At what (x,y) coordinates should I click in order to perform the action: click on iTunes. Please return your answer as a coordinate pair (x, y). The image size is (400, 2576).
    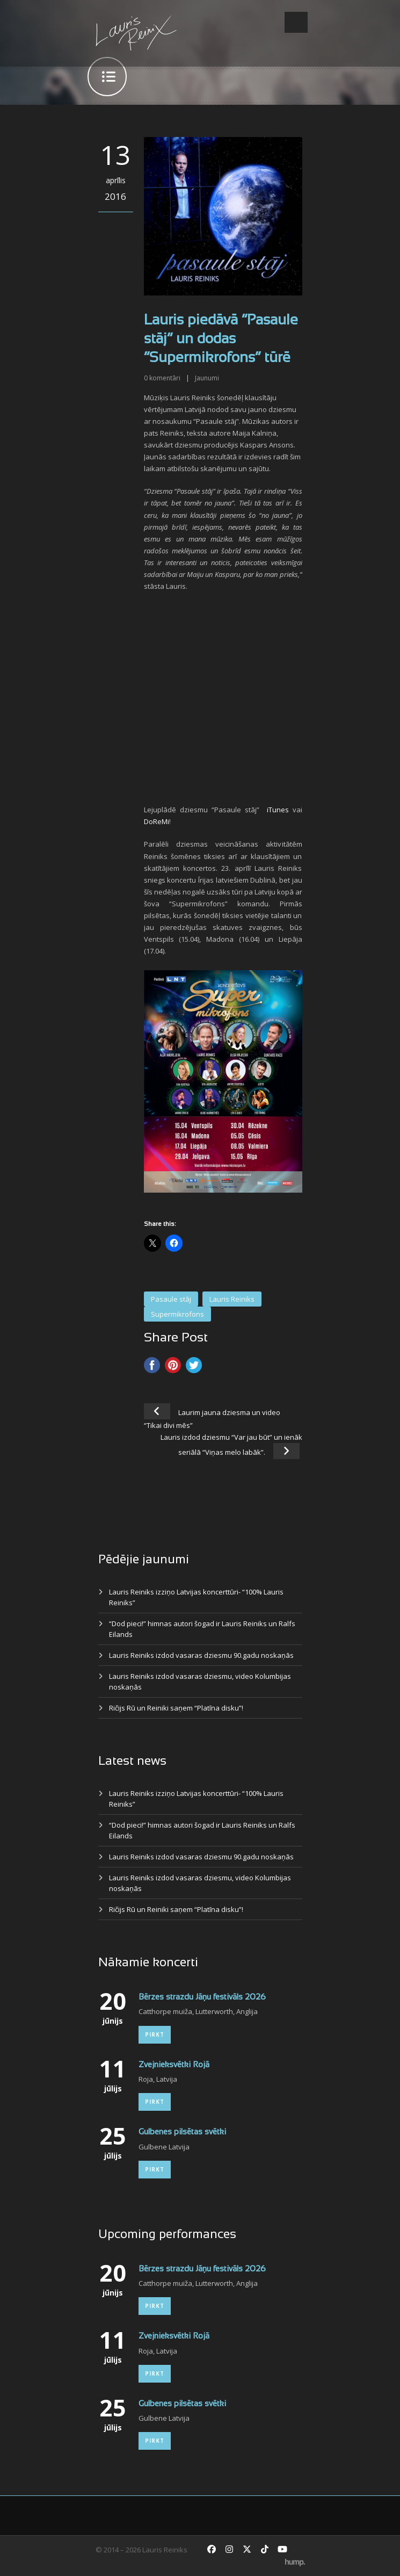
    Looking at the image, I should click on (278, 809).